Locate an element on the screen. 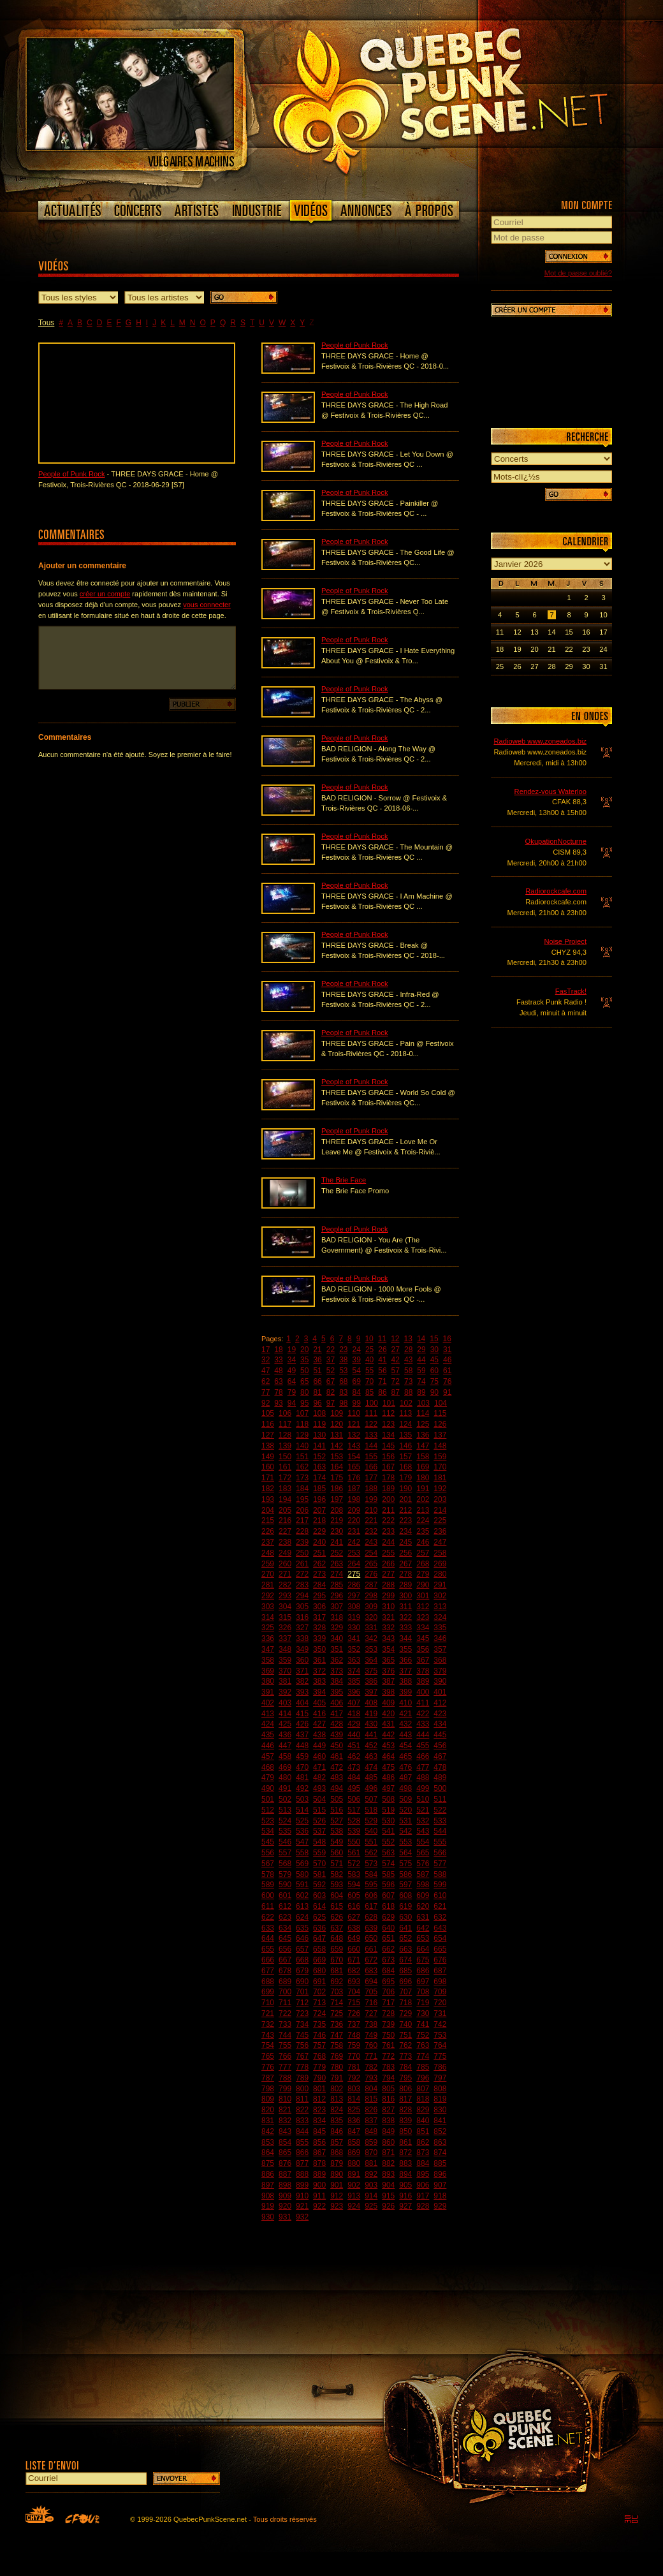  554 is located at coordinates (422, 1841).